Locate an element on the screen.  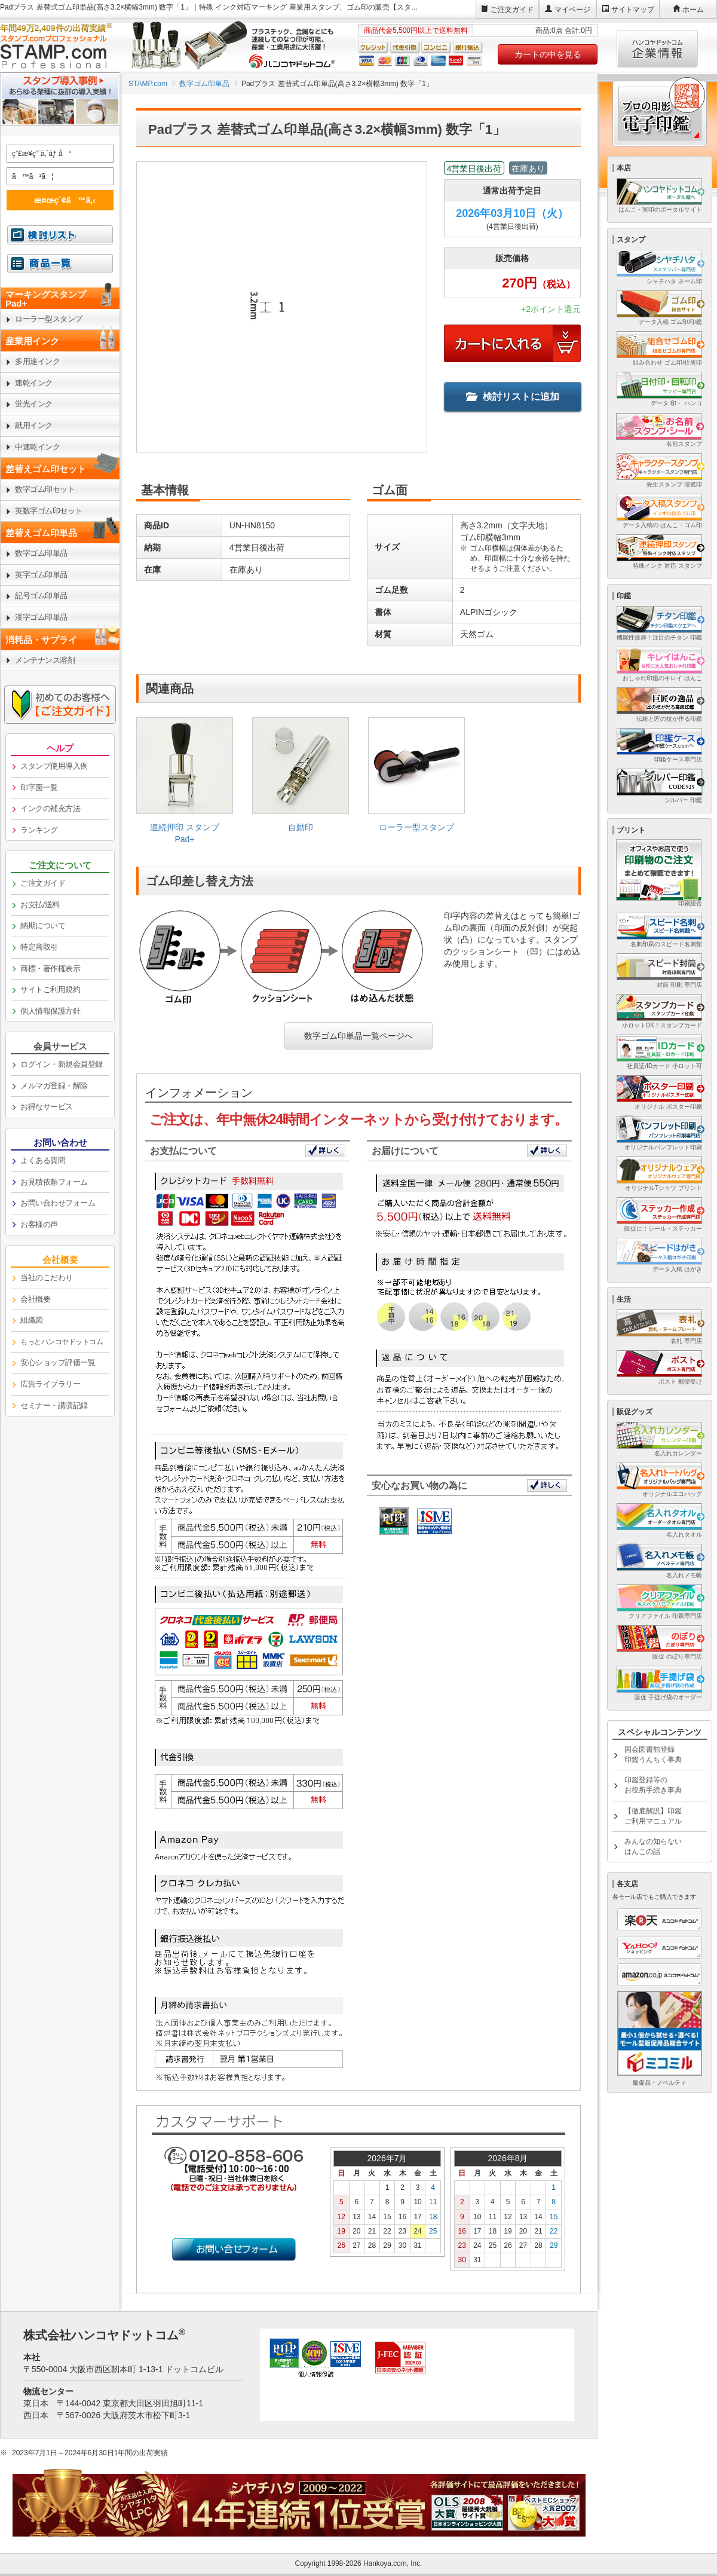
記号ゴム印単品 [link] is located at coordinates (41, 595).